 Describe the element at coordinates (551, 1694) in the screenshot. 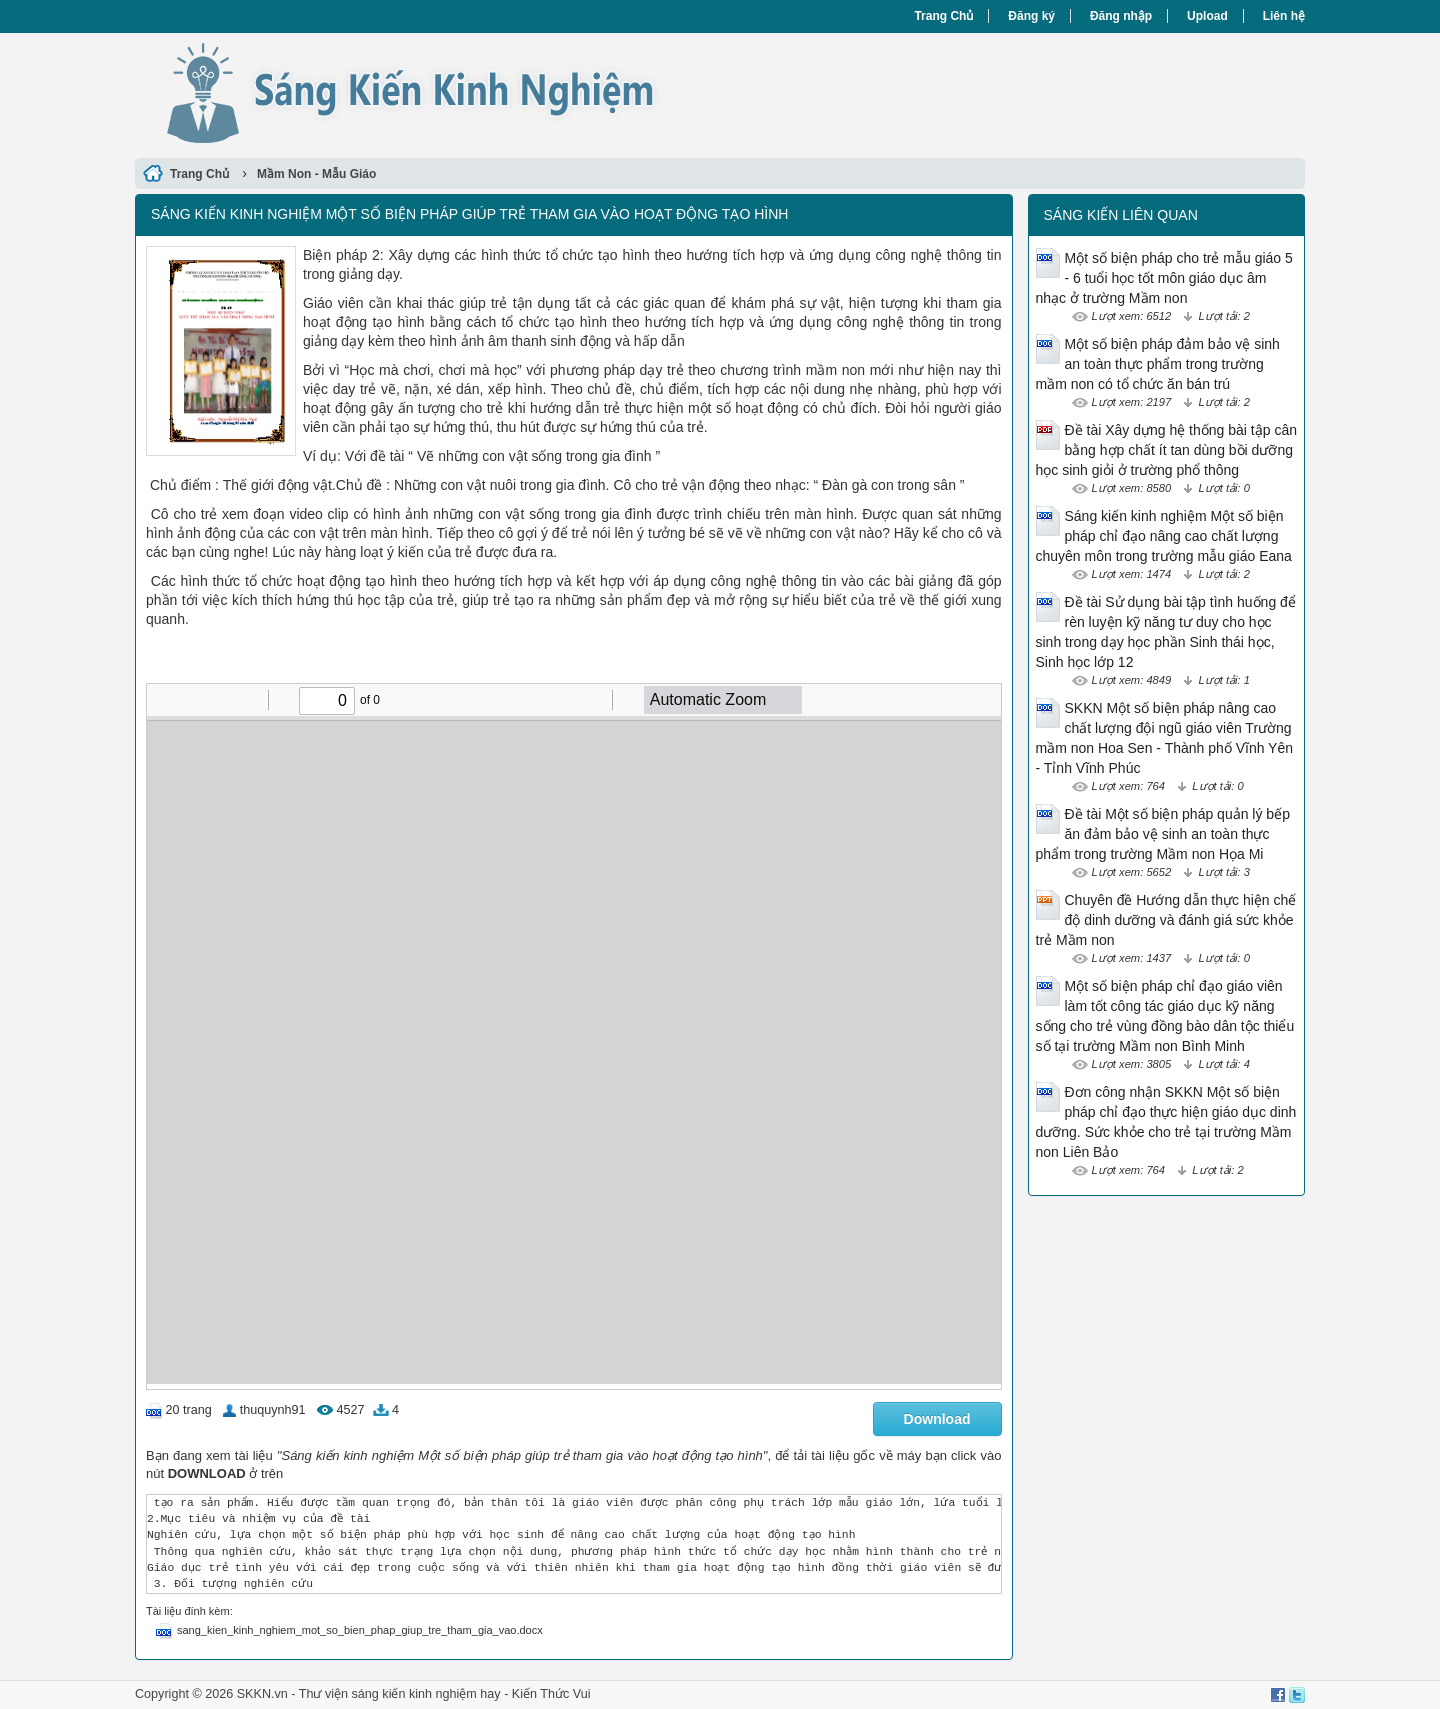

I see `Kiến Thức Vui` at that location.